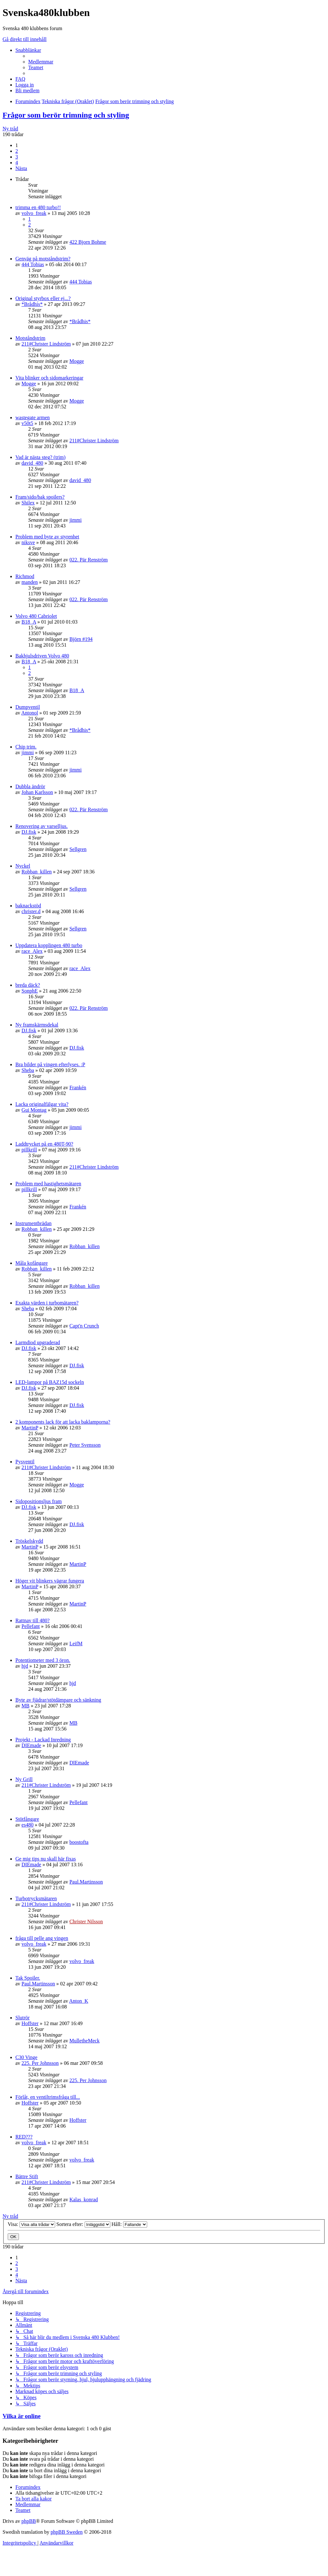  Describe the element at coordinates (16, 162) in the screenshot. I see `4 [button]` at that location.